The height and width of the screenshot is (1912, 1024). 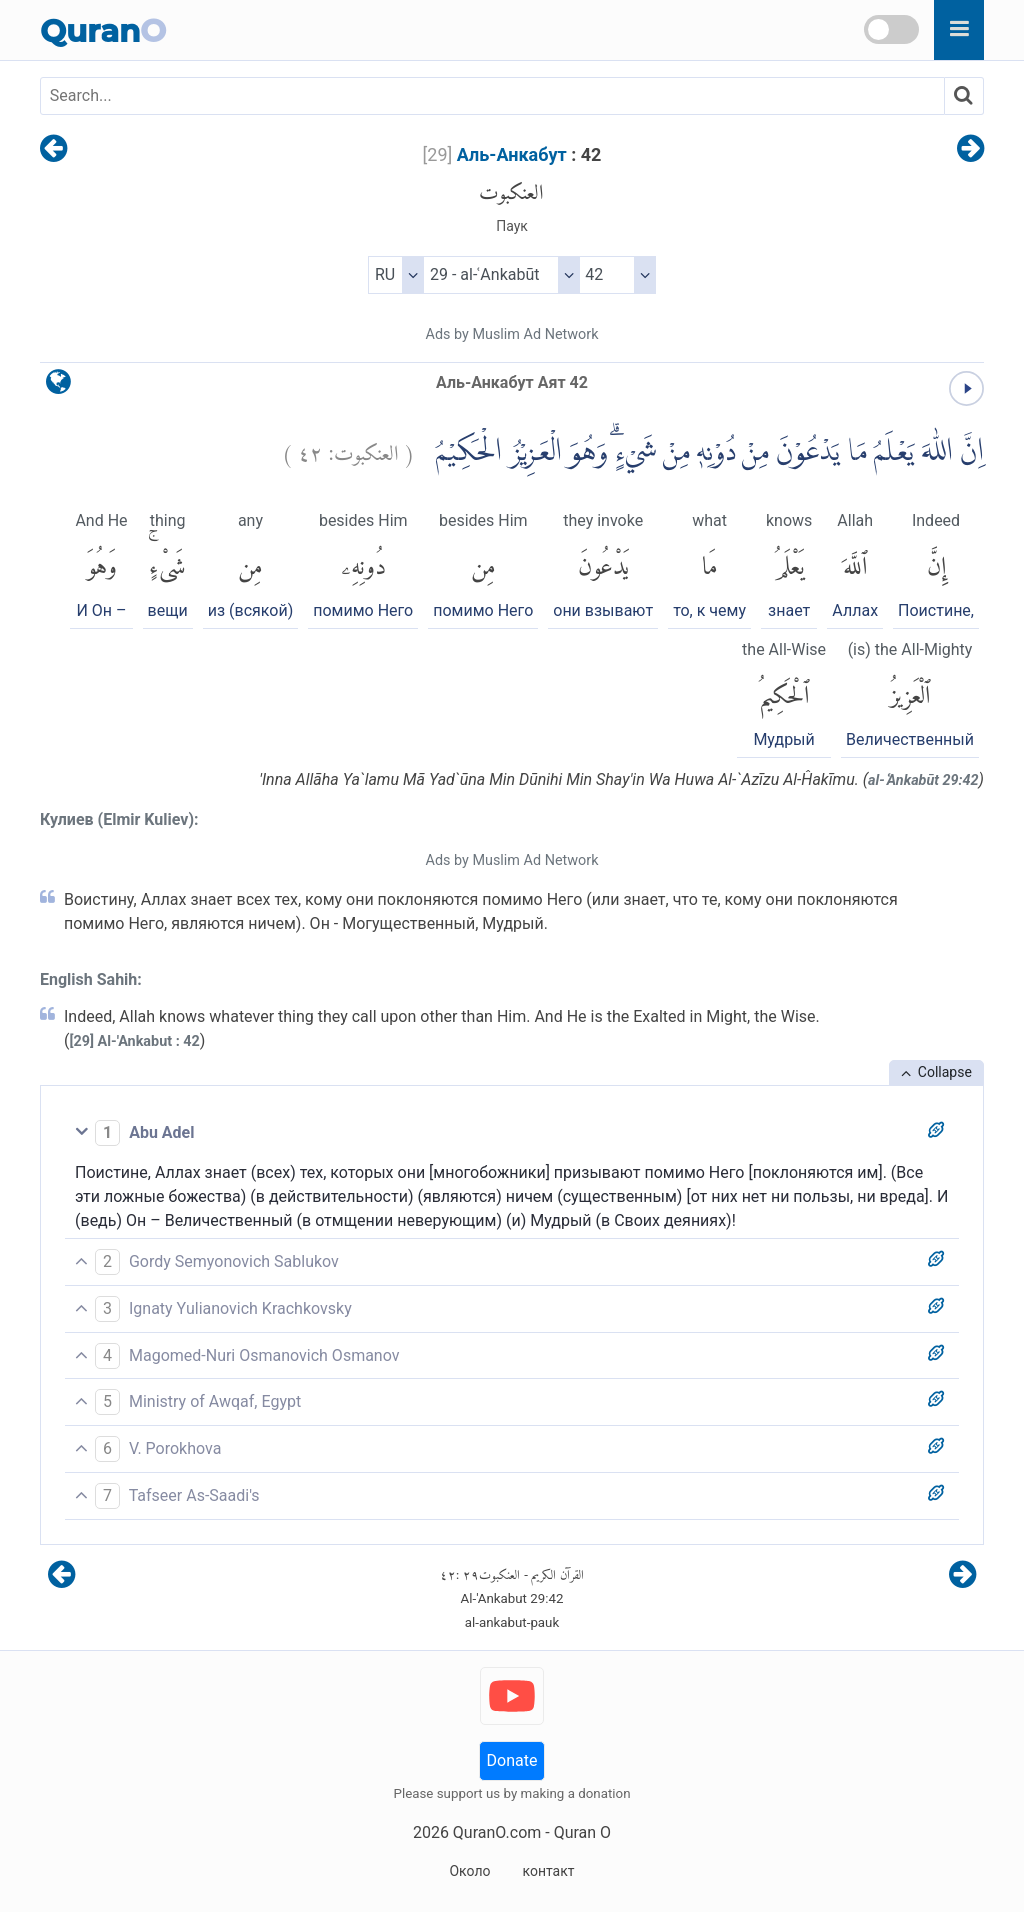 What do you see at coordinates (548, 1871) in the screenshot?
I see `контакт` at bounding box center [548, 1871].